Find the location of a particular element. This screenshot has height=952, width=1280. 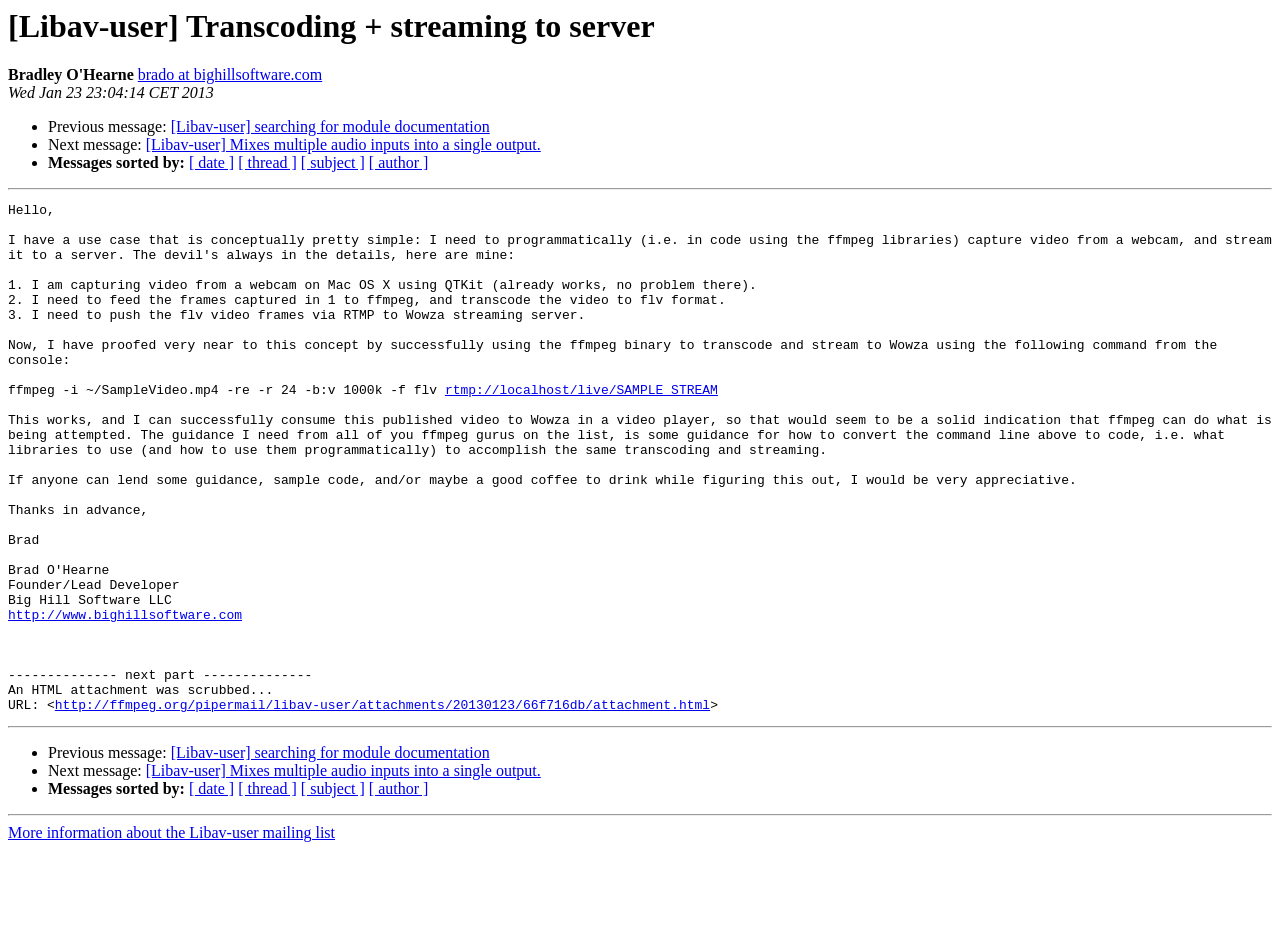

[ author ] is located at coordinates (399, 162).